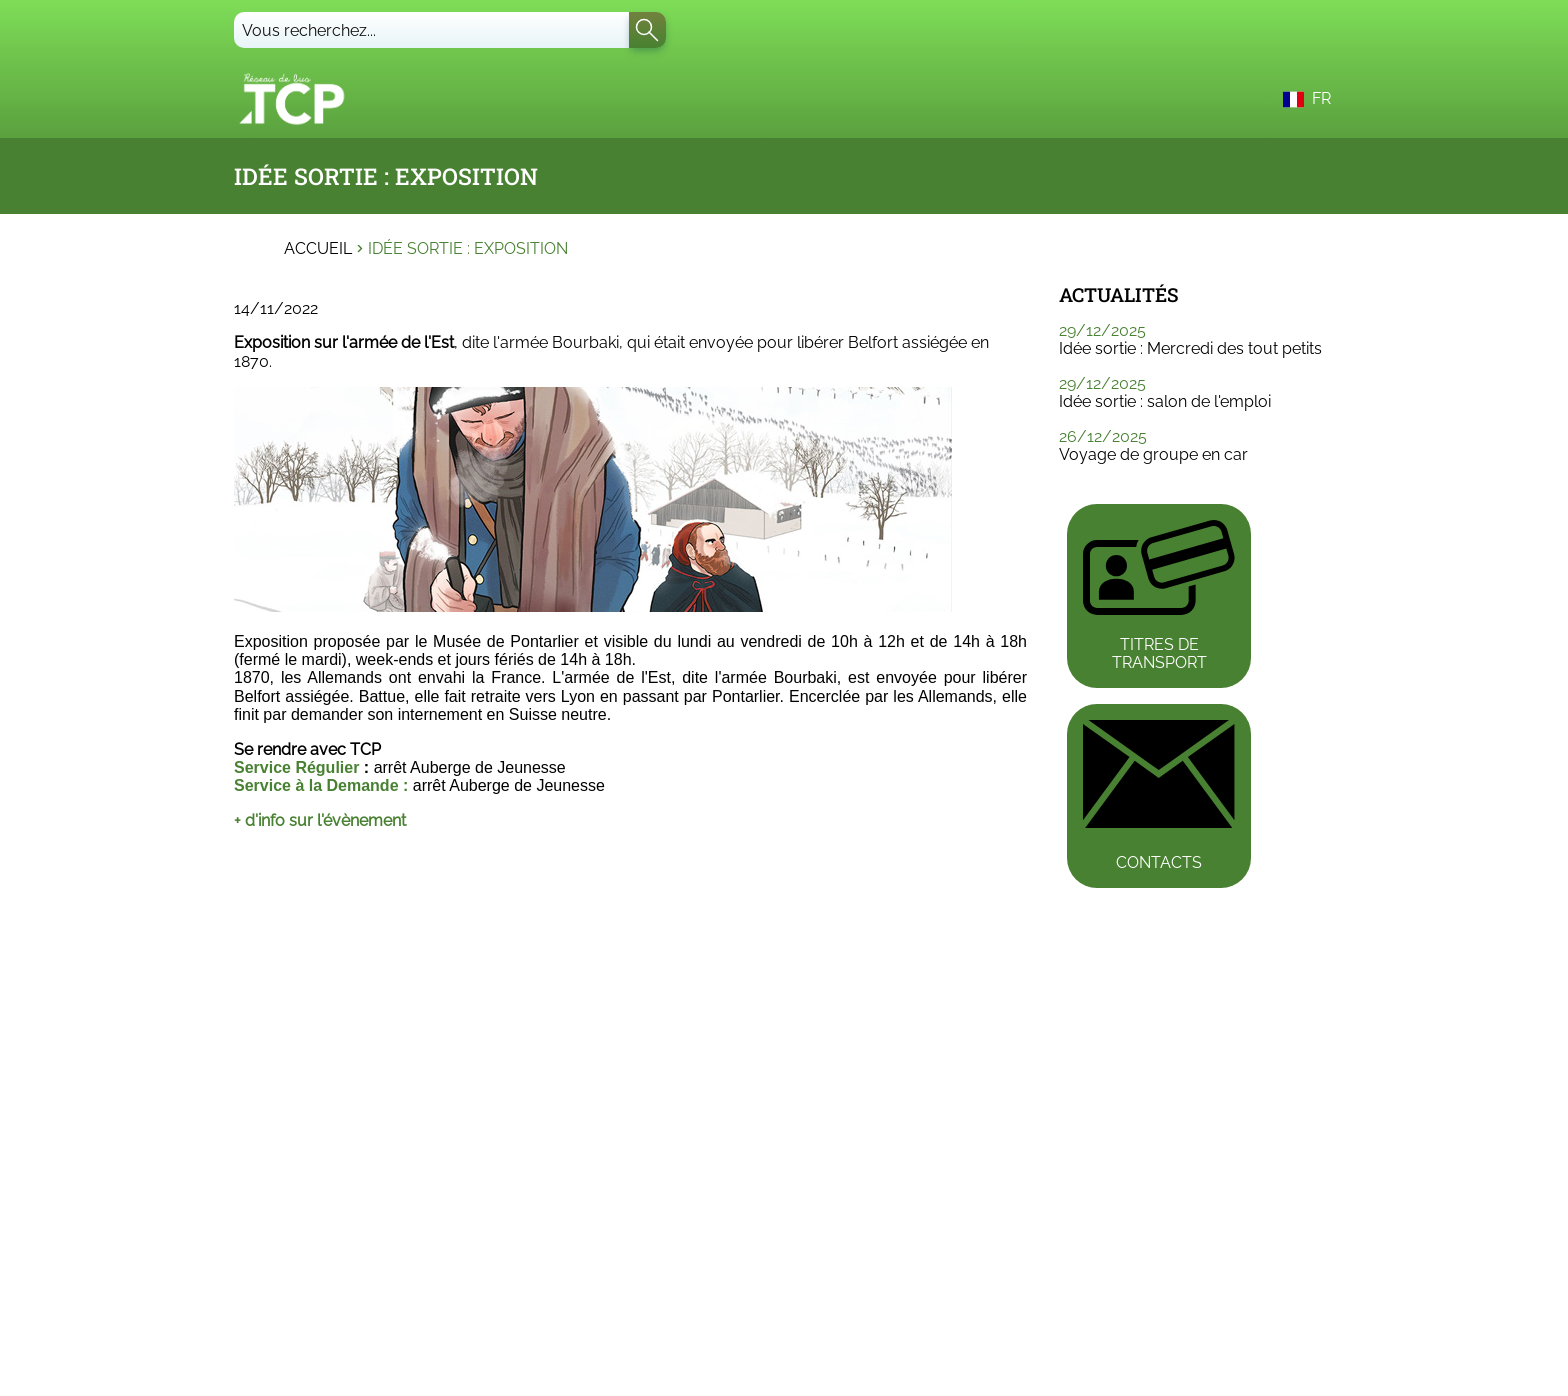 Image resolution: width=1568 pixels, height=1396 pixels. I want to click on Service à la Demande, so click(316, 785).